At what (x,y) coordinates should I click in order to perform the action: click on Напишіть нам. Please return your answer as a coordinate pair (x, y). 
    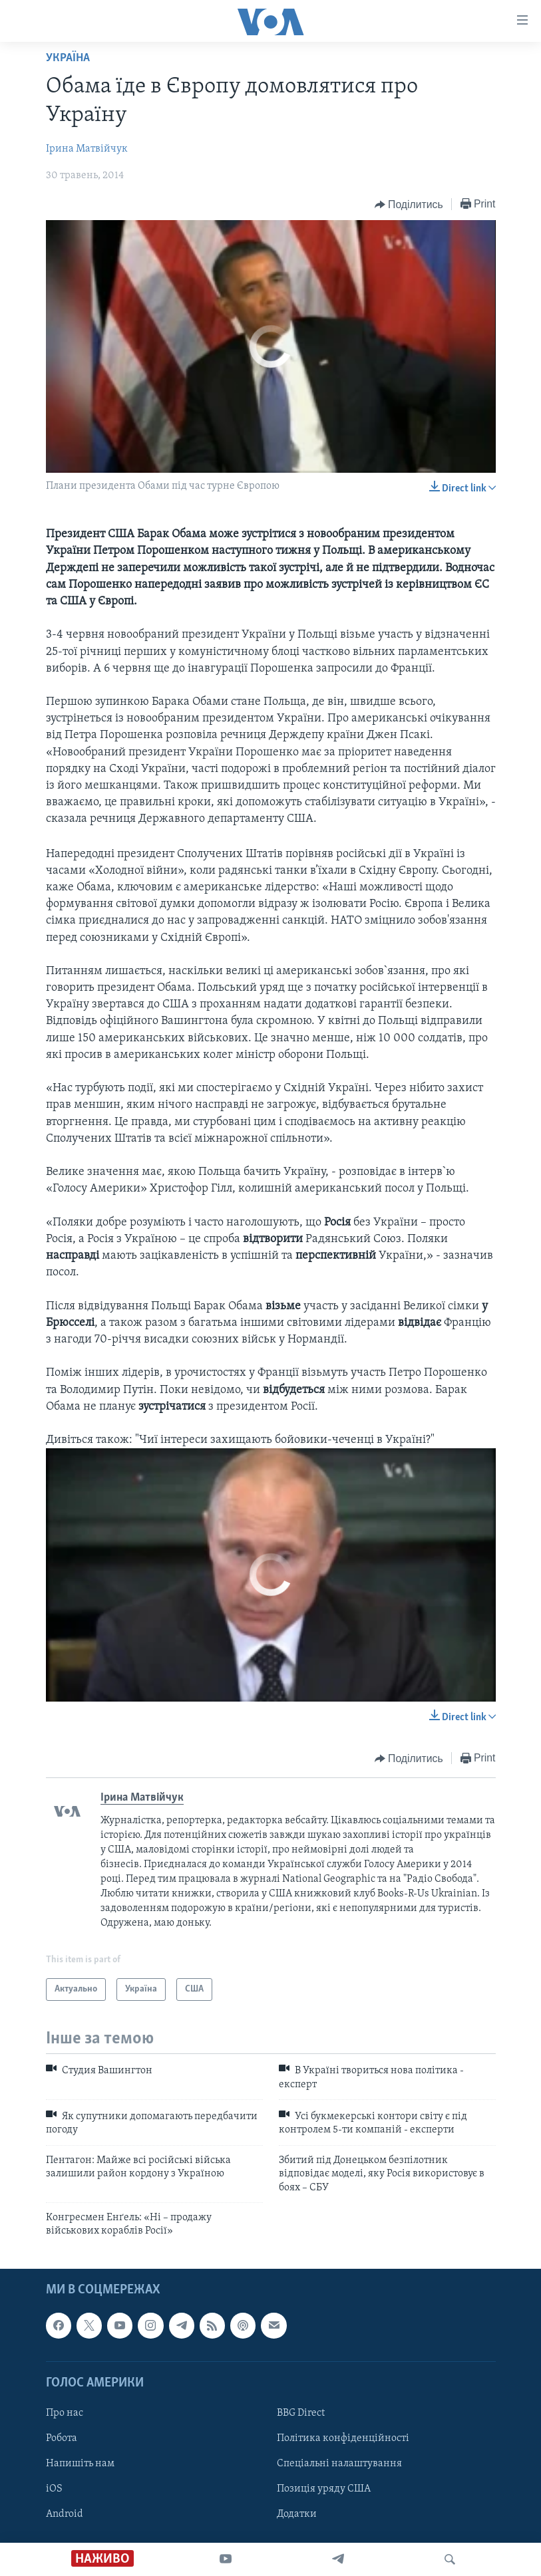
    Looking at the image, I should click on (80, 2463).